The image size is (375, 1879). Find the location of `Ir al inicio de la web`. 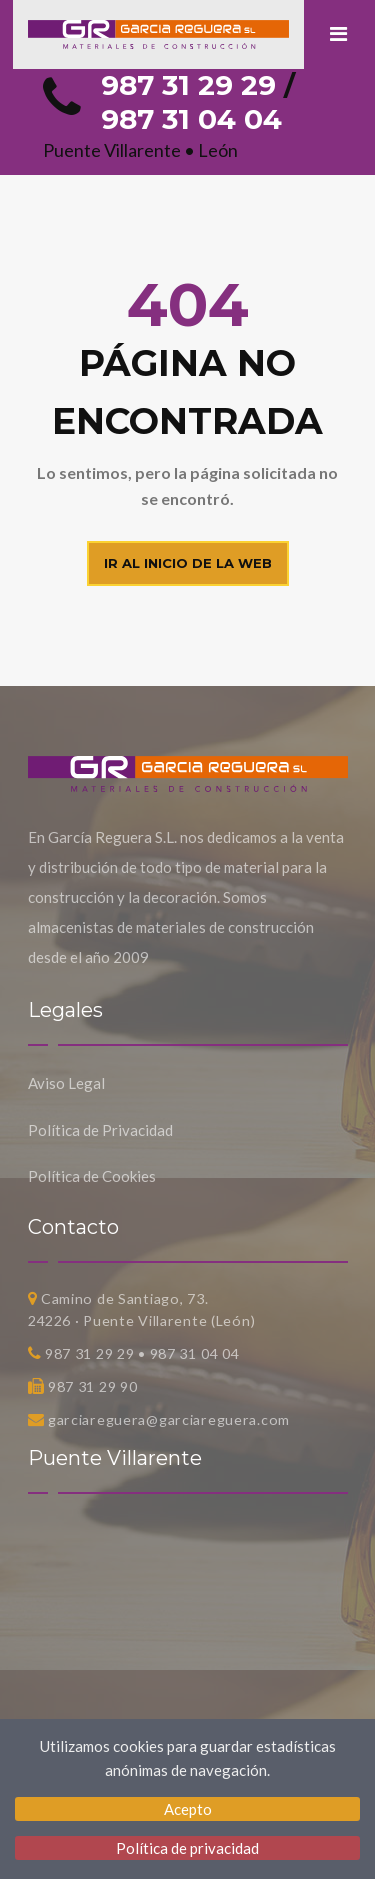

Ir al inicio de la web is located at coordinates (188, 563).